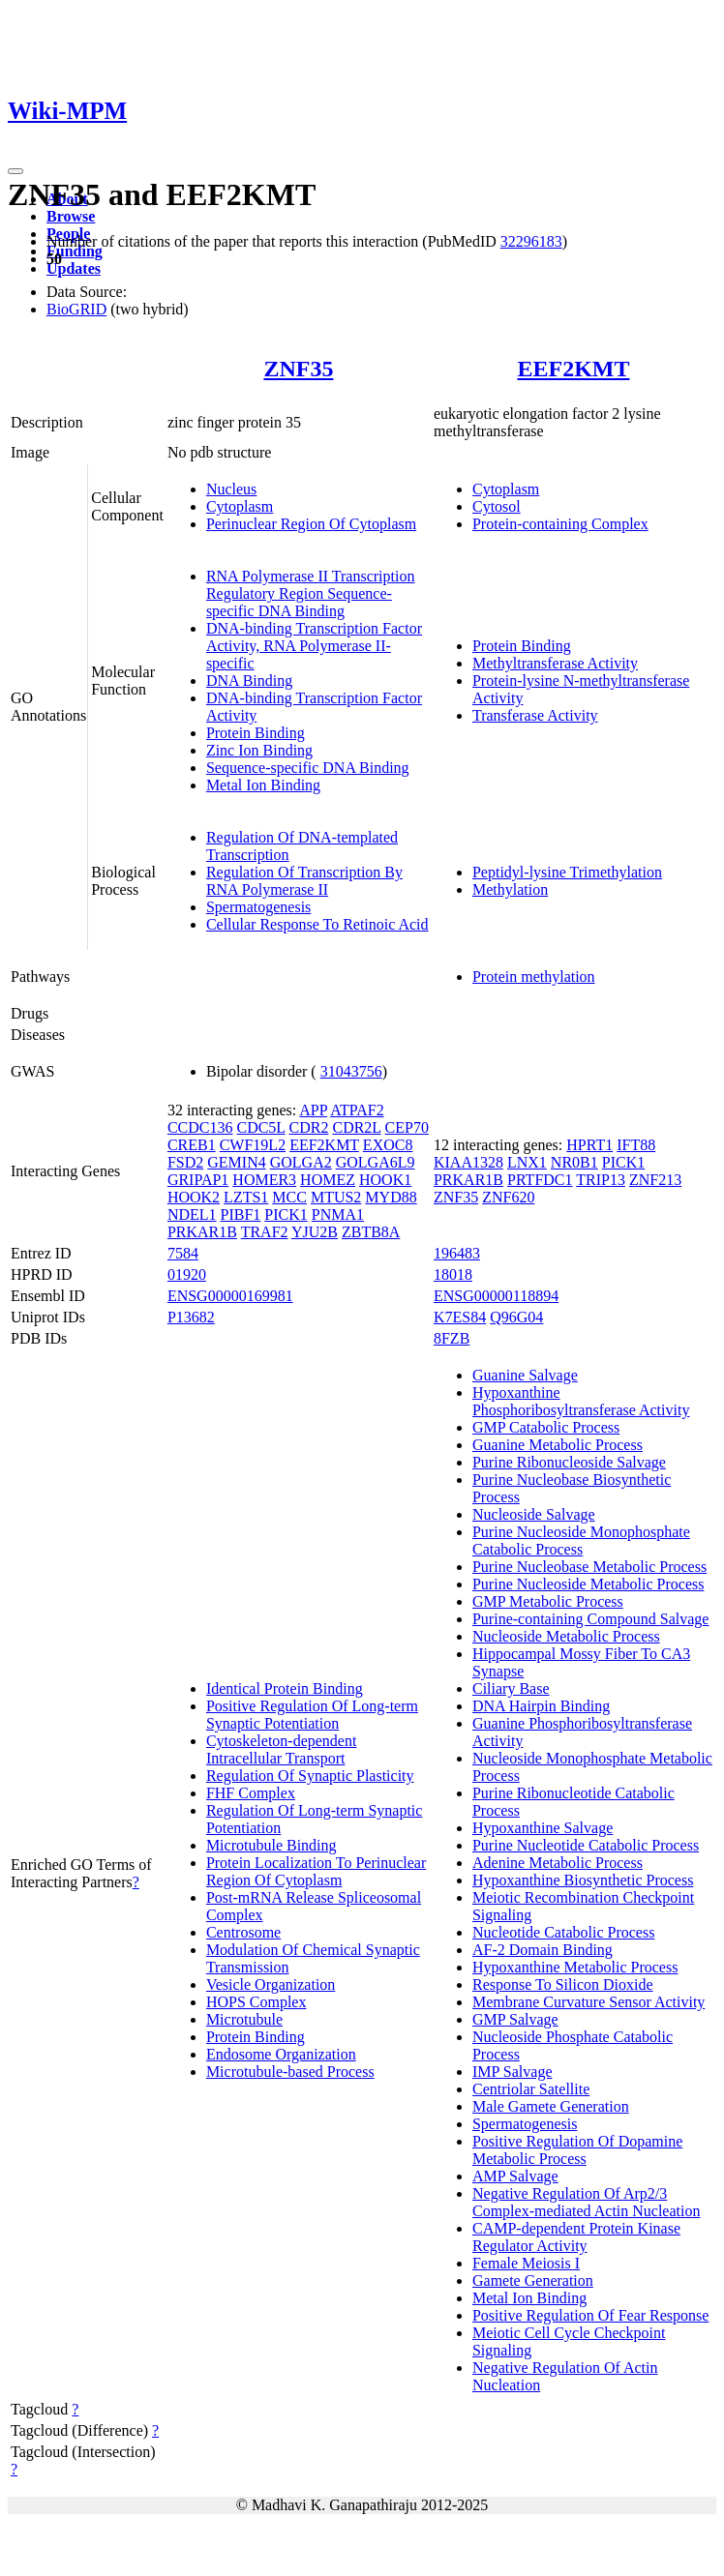  I want to click on CDC5L, so click(260, 1127).